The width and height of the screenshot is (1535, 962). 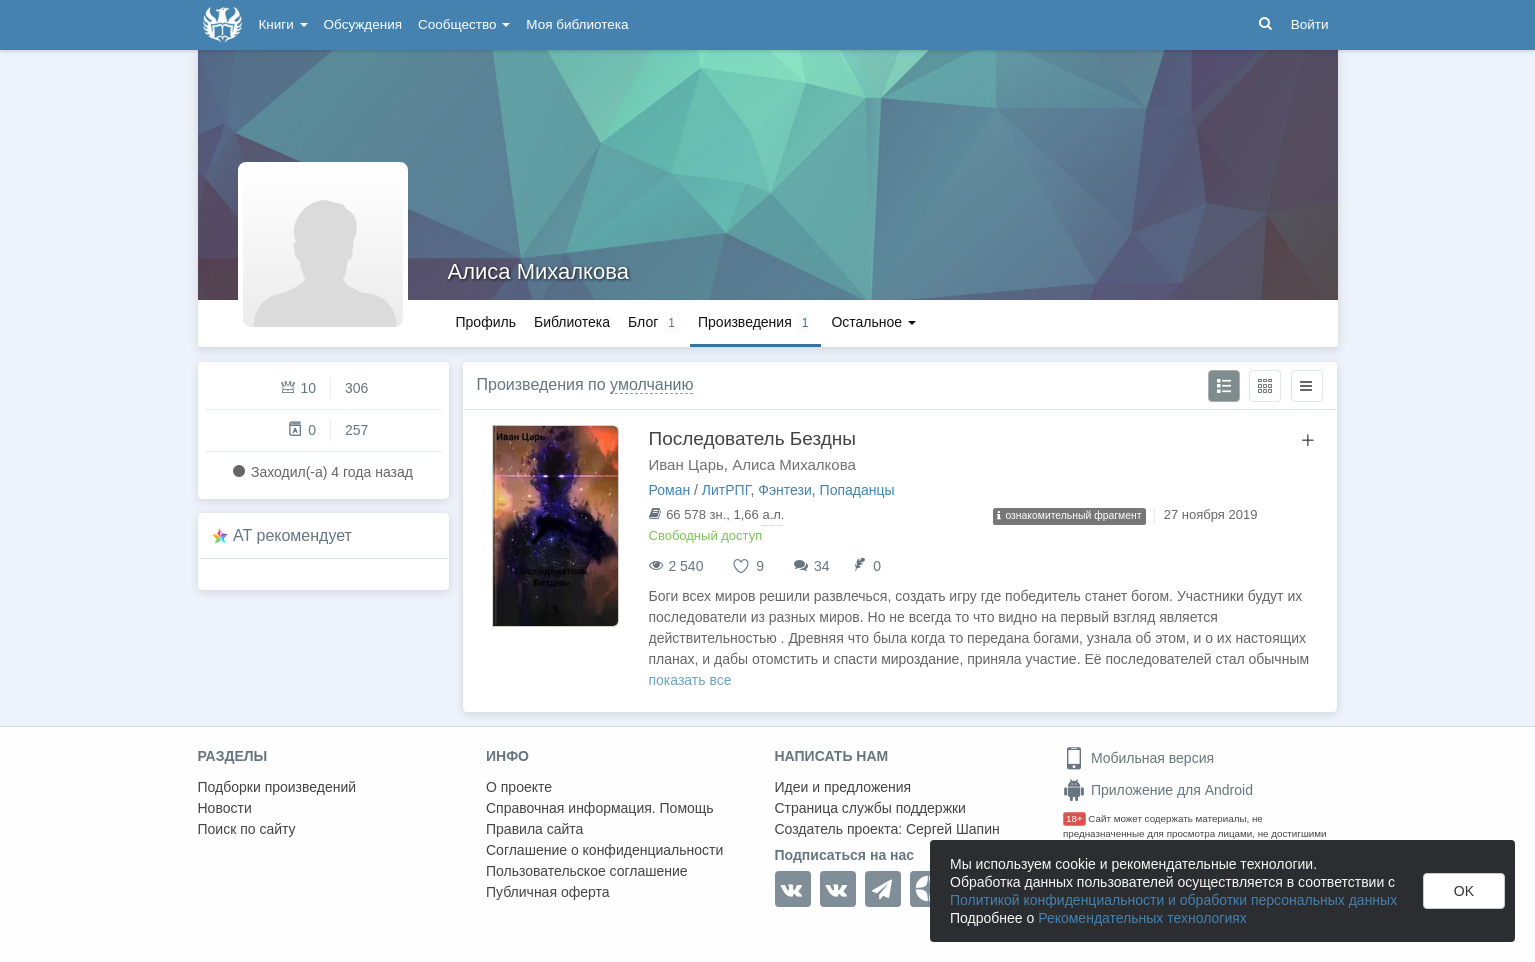 What do you see at coordinates (225, 808) in the screenshot?
I see `Новости` at bounding box center [225, 808].